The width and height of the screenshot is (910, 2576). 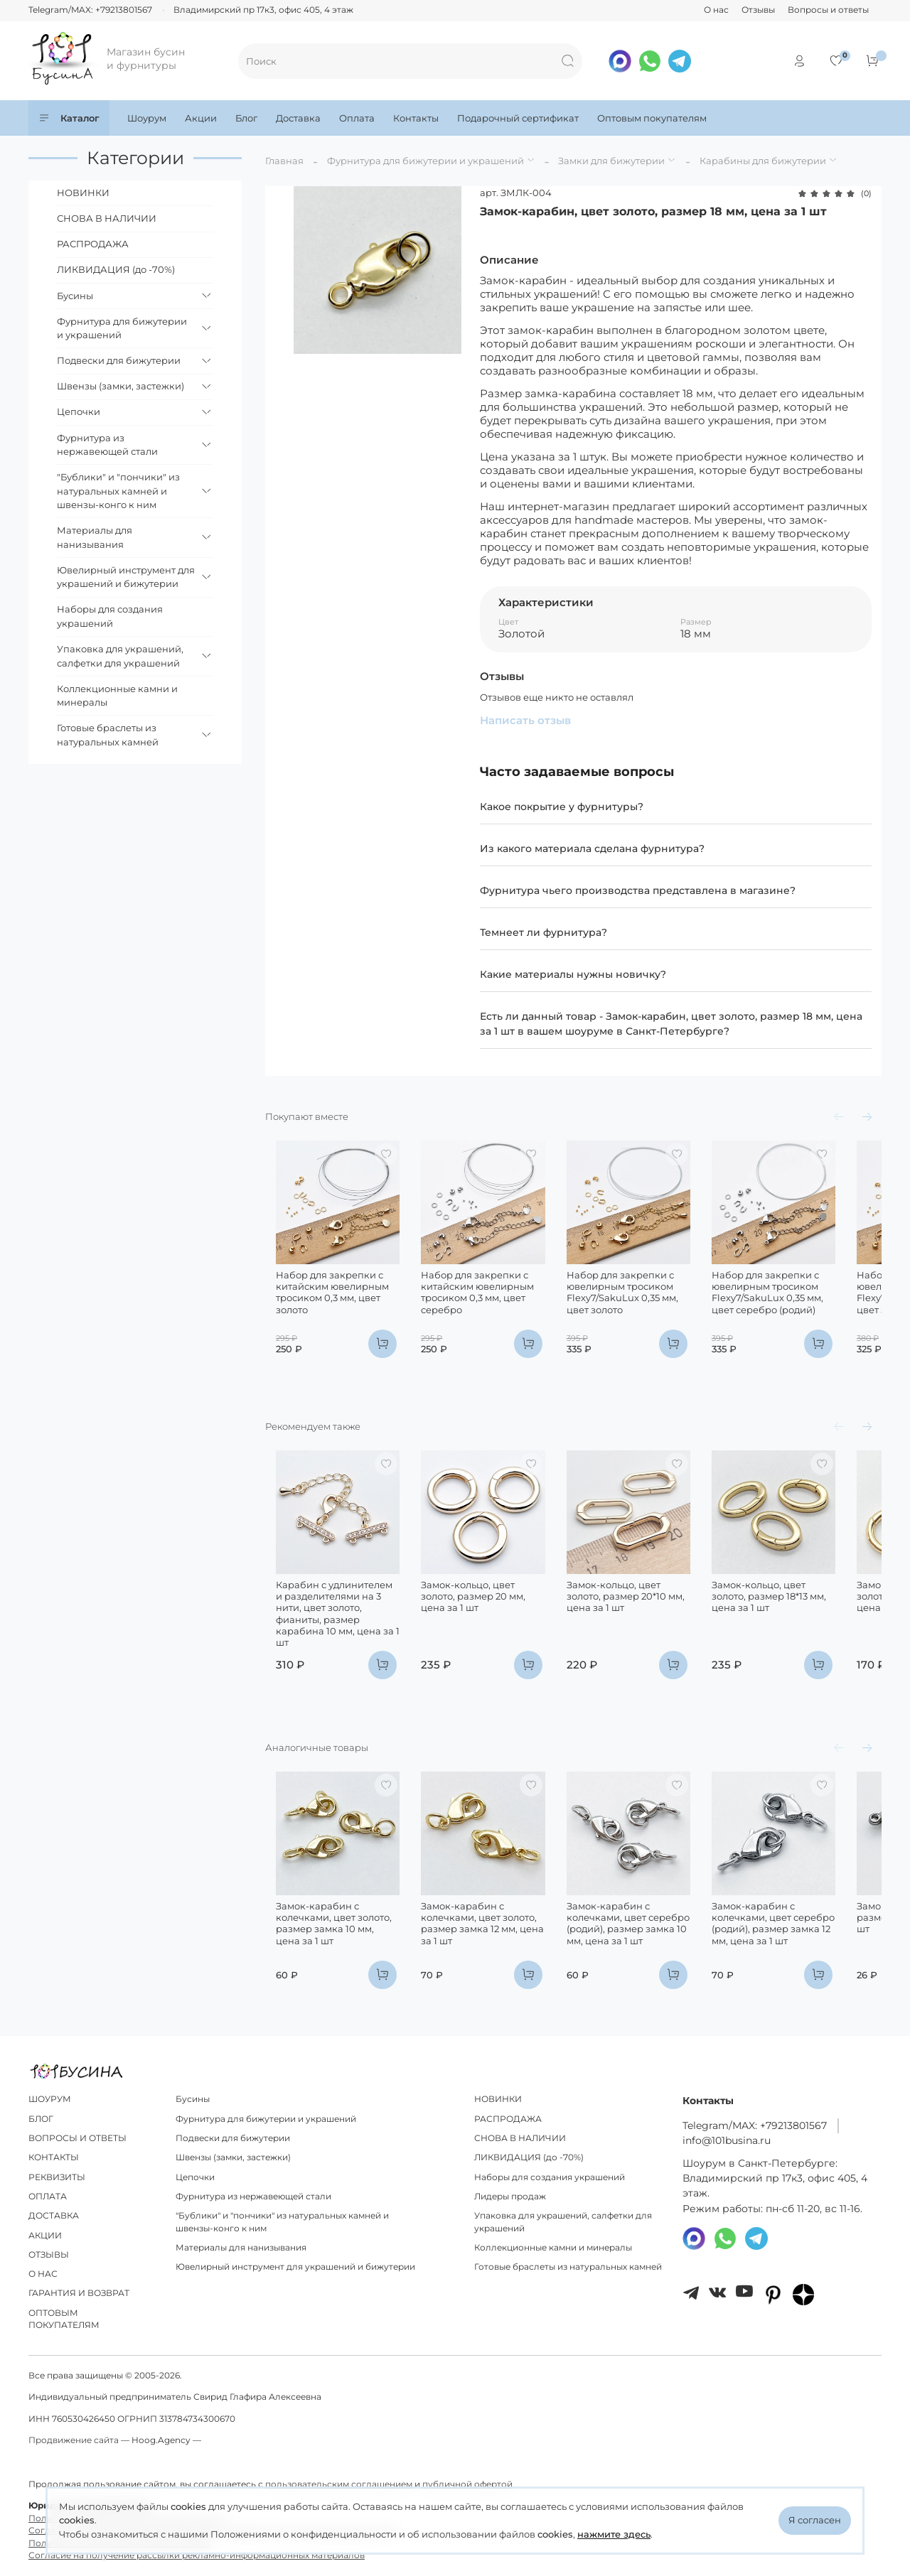 What do you see at coordinates (716, 10) in the screenshot?
I see `О нас` at bounding box center [716, 10].